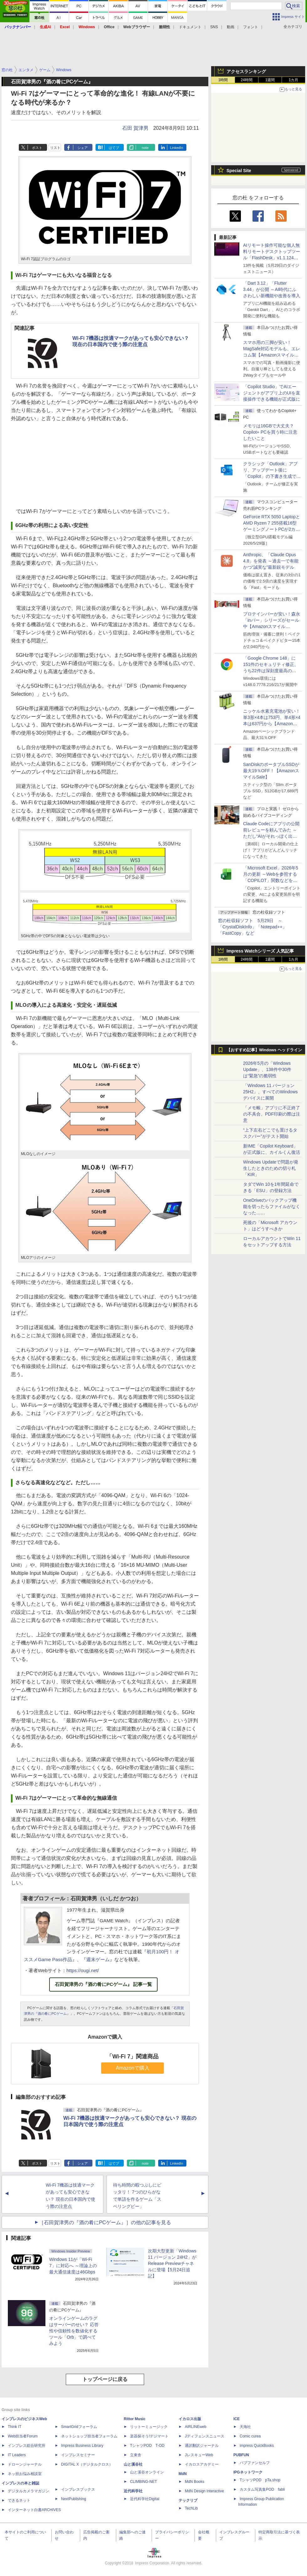 This screenshot has width=307, height=2576. What do you see at coordinates (246, 71) in the screenshot?
I see `アクセスランキング` at bounding box center [246, 71].